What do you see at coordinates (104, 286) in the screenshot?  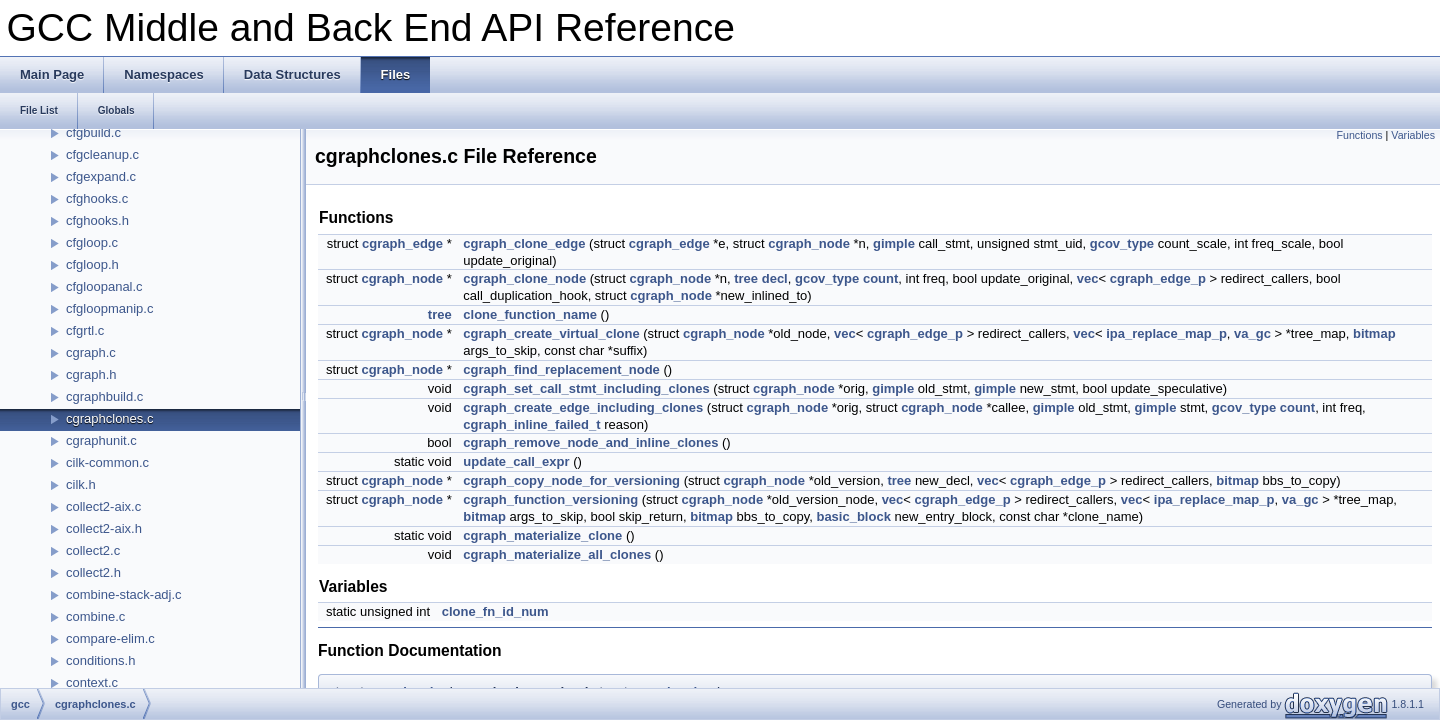 I see `cfgloopanal.c` at bounding box center [104, 286].